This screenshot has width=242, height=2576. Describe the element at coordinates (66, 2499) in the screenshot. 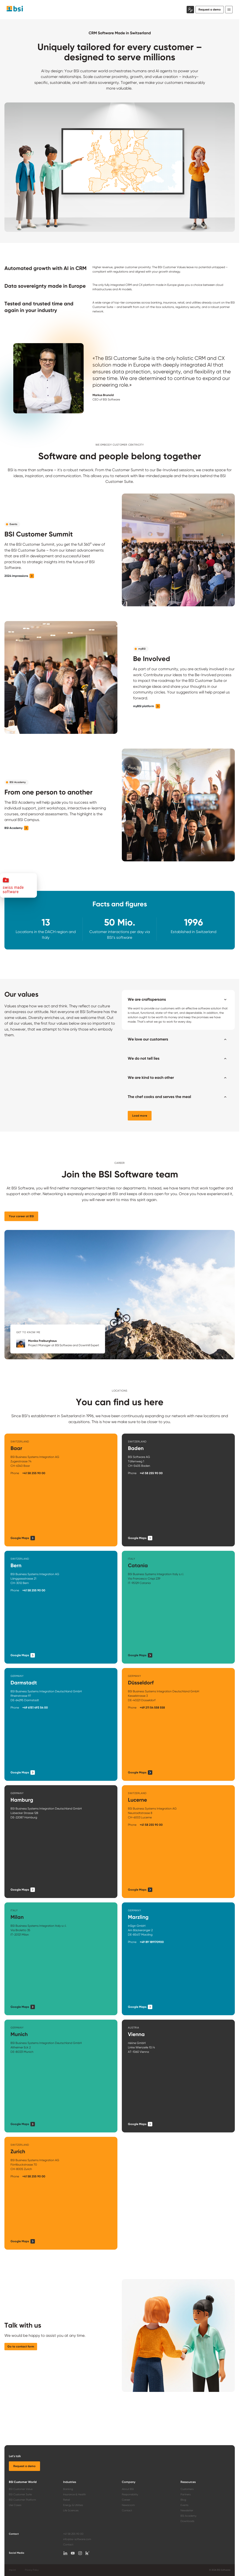

I see `Retail` at that location.